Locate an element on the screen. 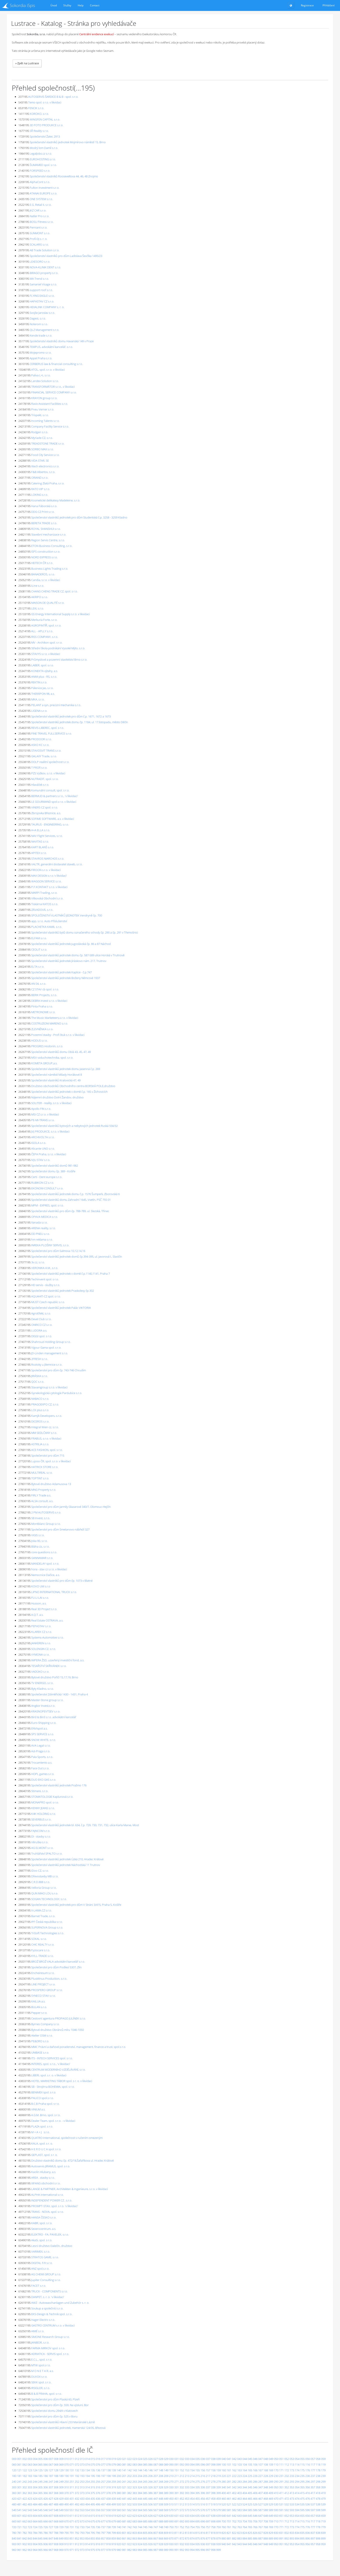 This screenshot has width=340, height=2576. 695 is located at coordinates (197, 2521).